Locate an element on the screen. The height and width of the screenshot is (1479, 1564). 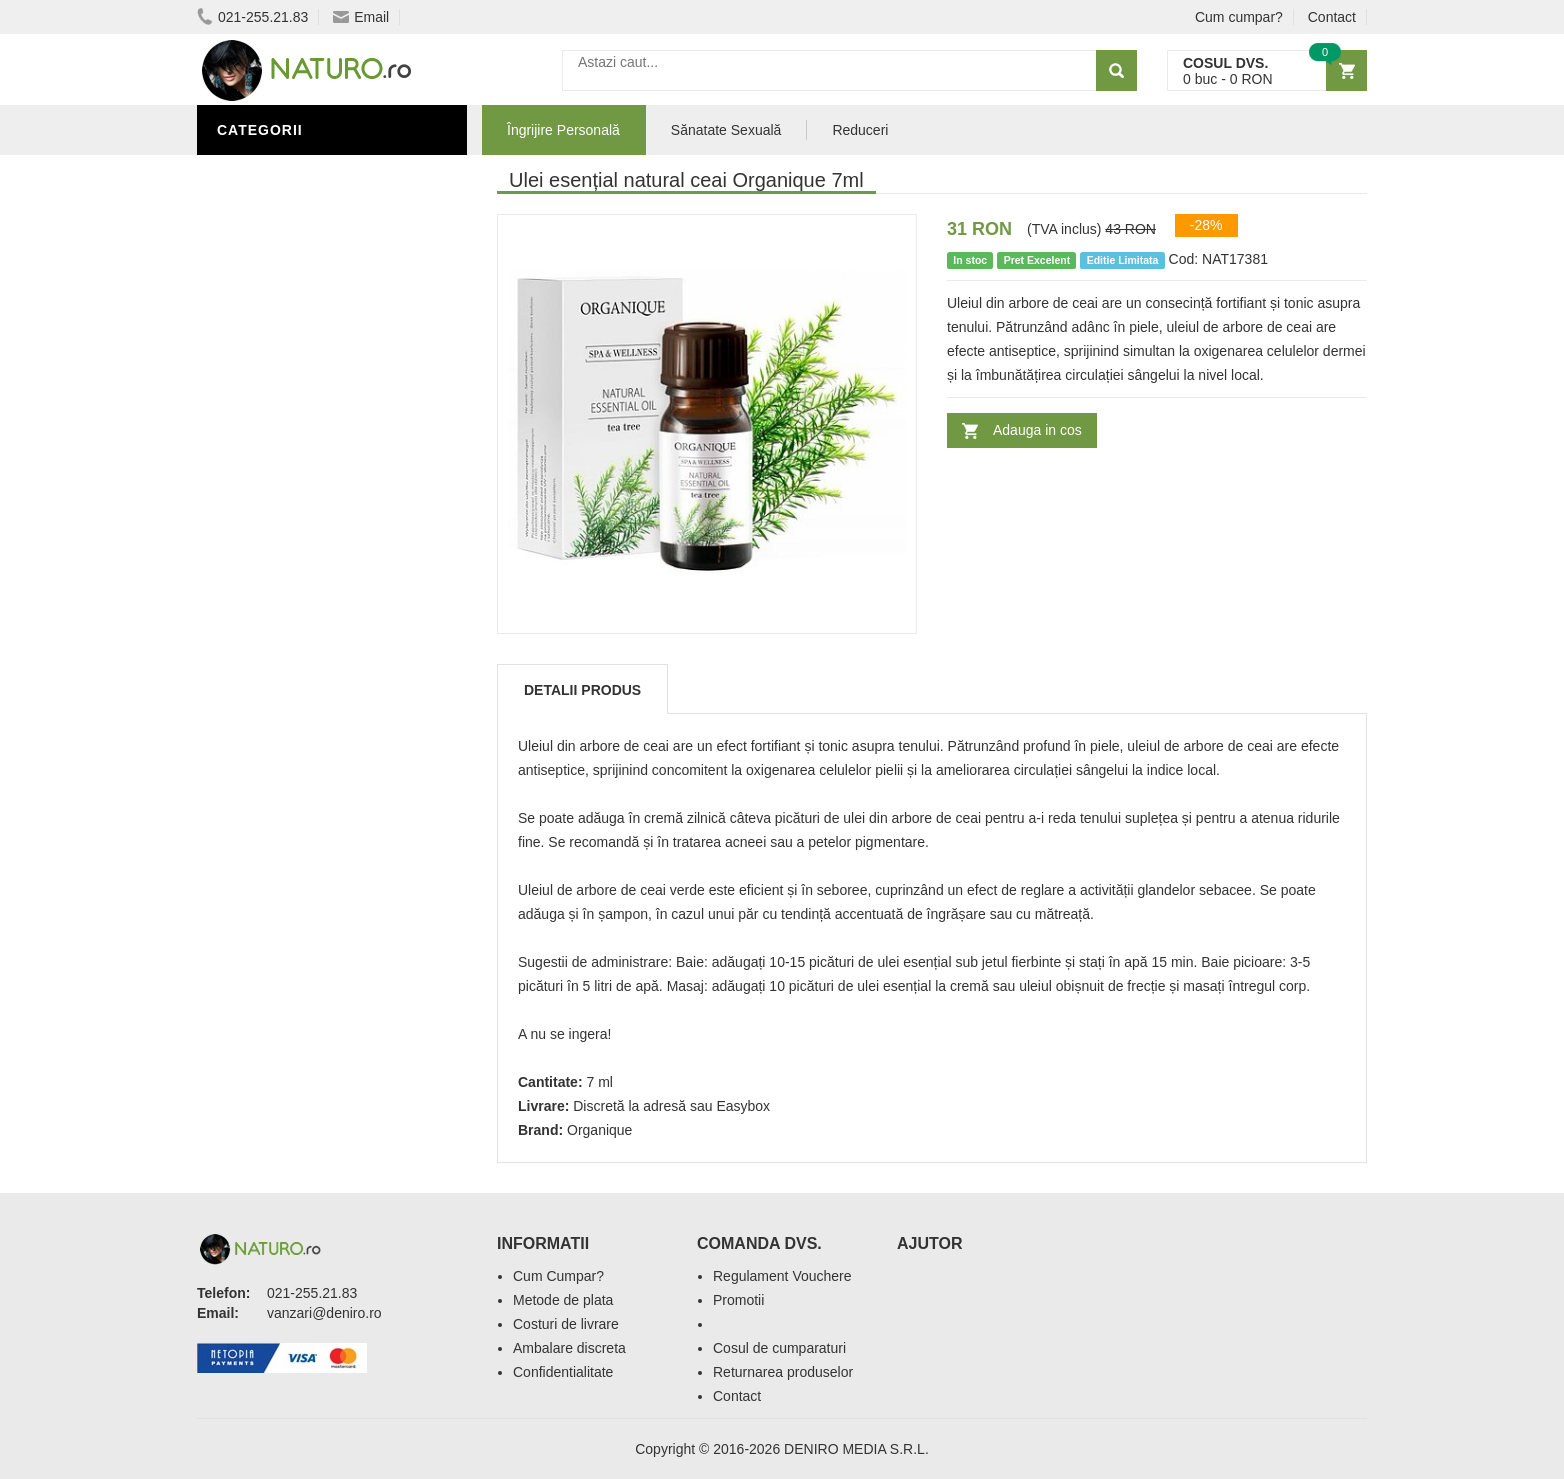
Îngrijire Personală is located at coordinates (303, 173).